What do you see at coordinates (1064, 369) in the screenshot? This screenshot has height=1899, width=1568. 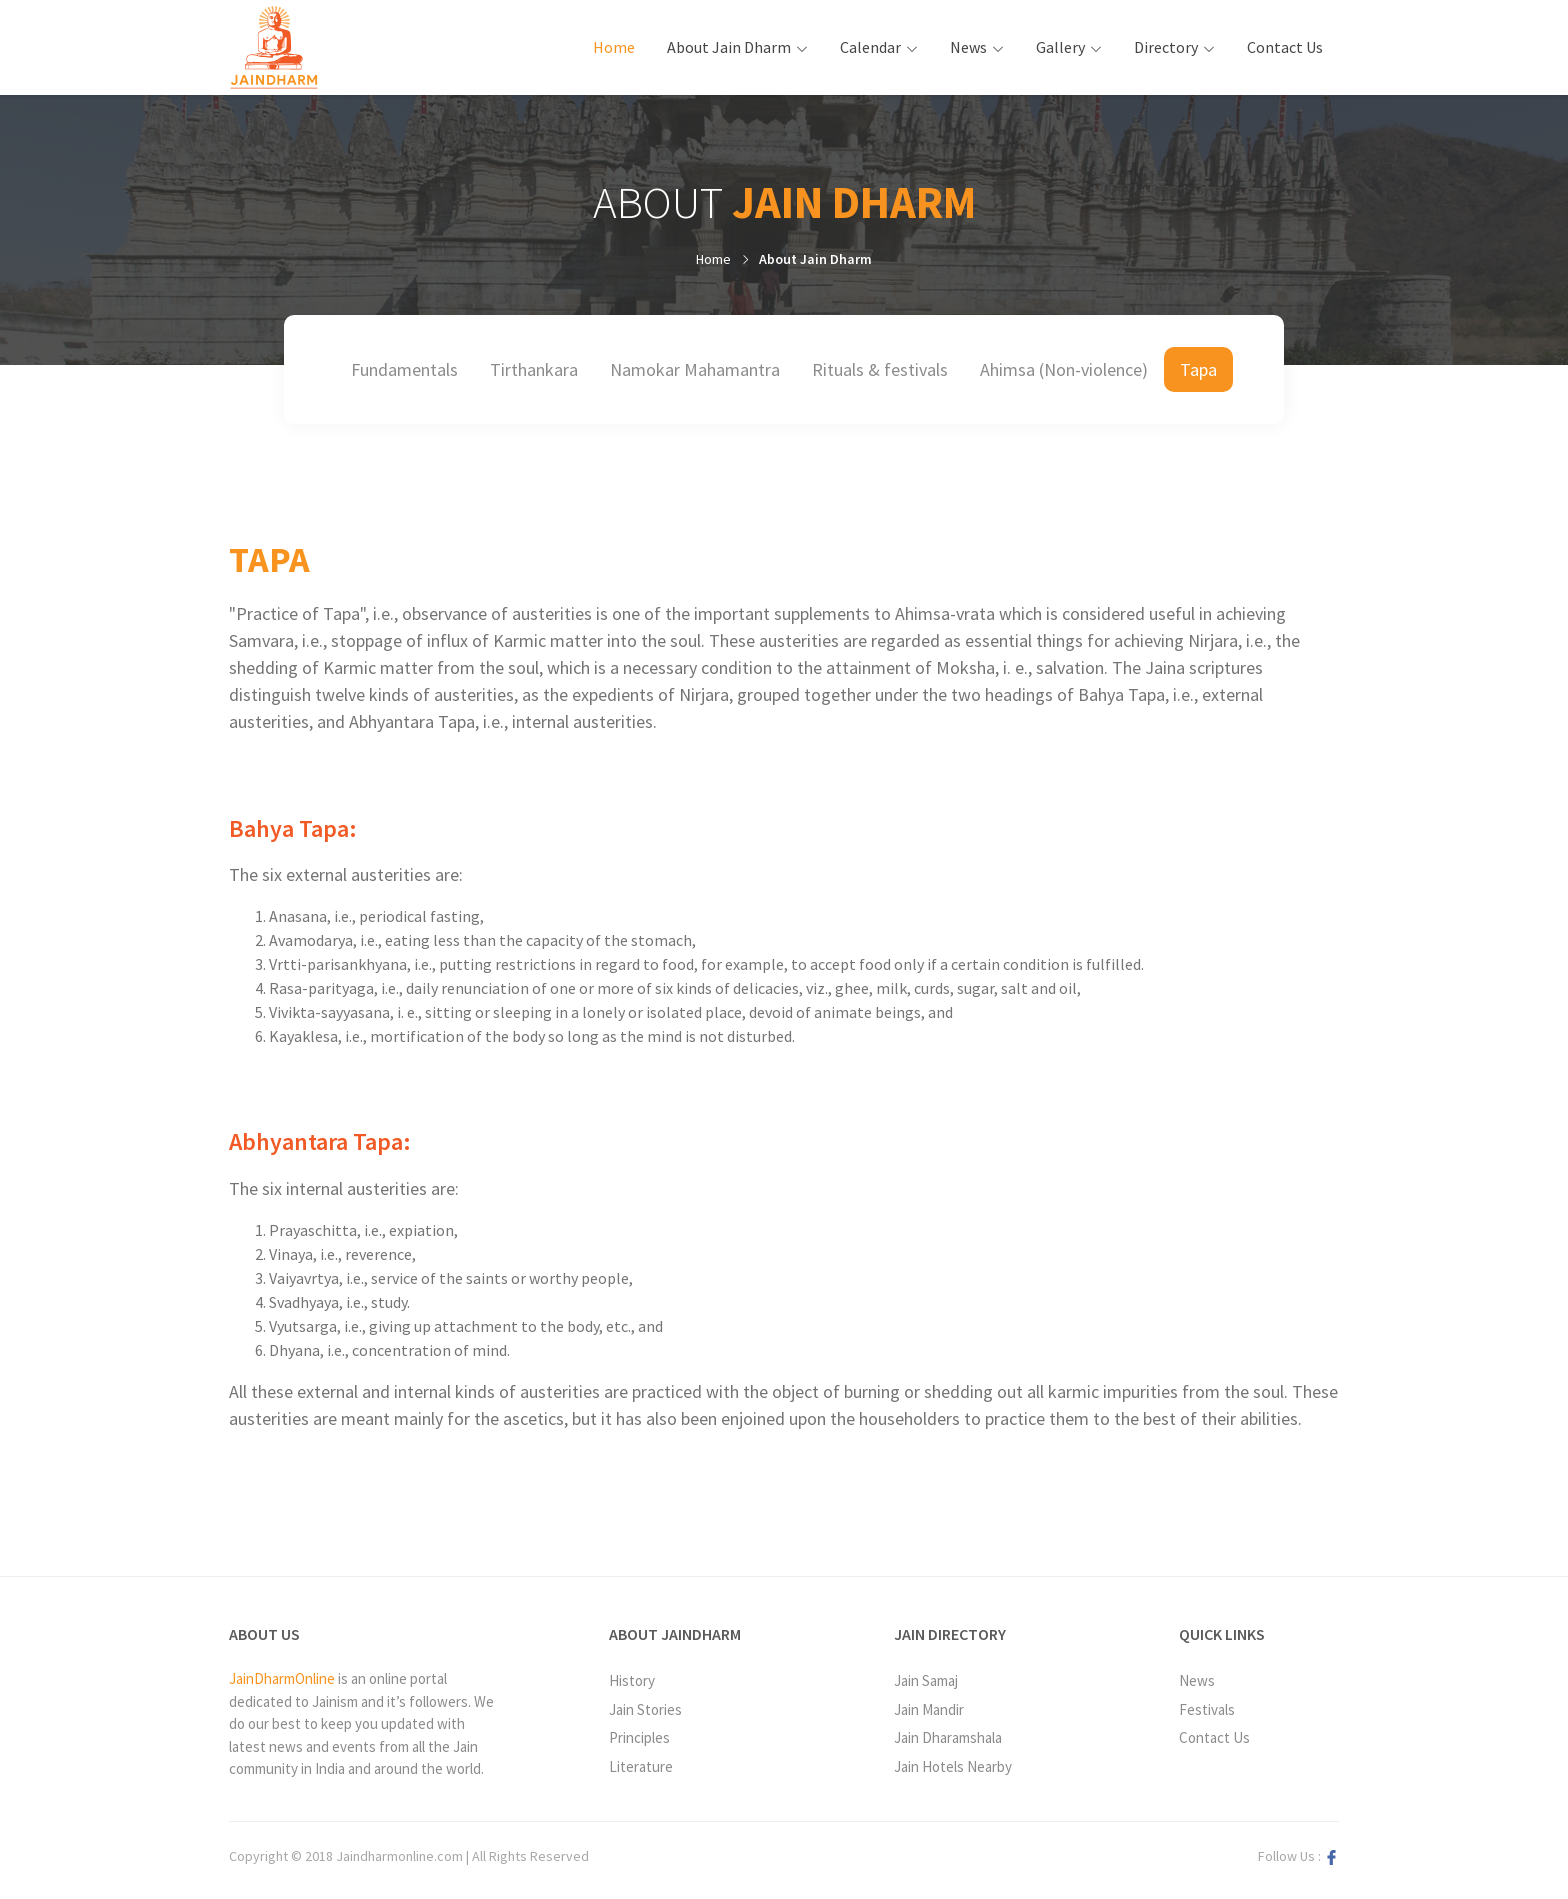 I see `Ahimsa (Non-violence)` at bounding box center [1064, 369].